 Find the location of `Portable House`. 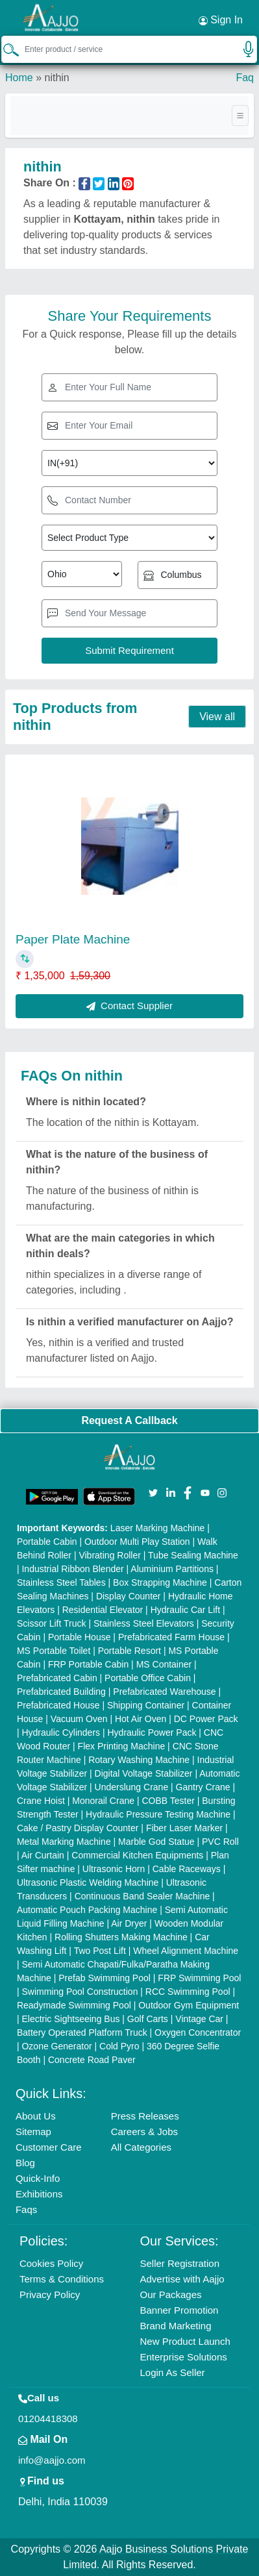

Portable House is located at coordinates (79, 1637).